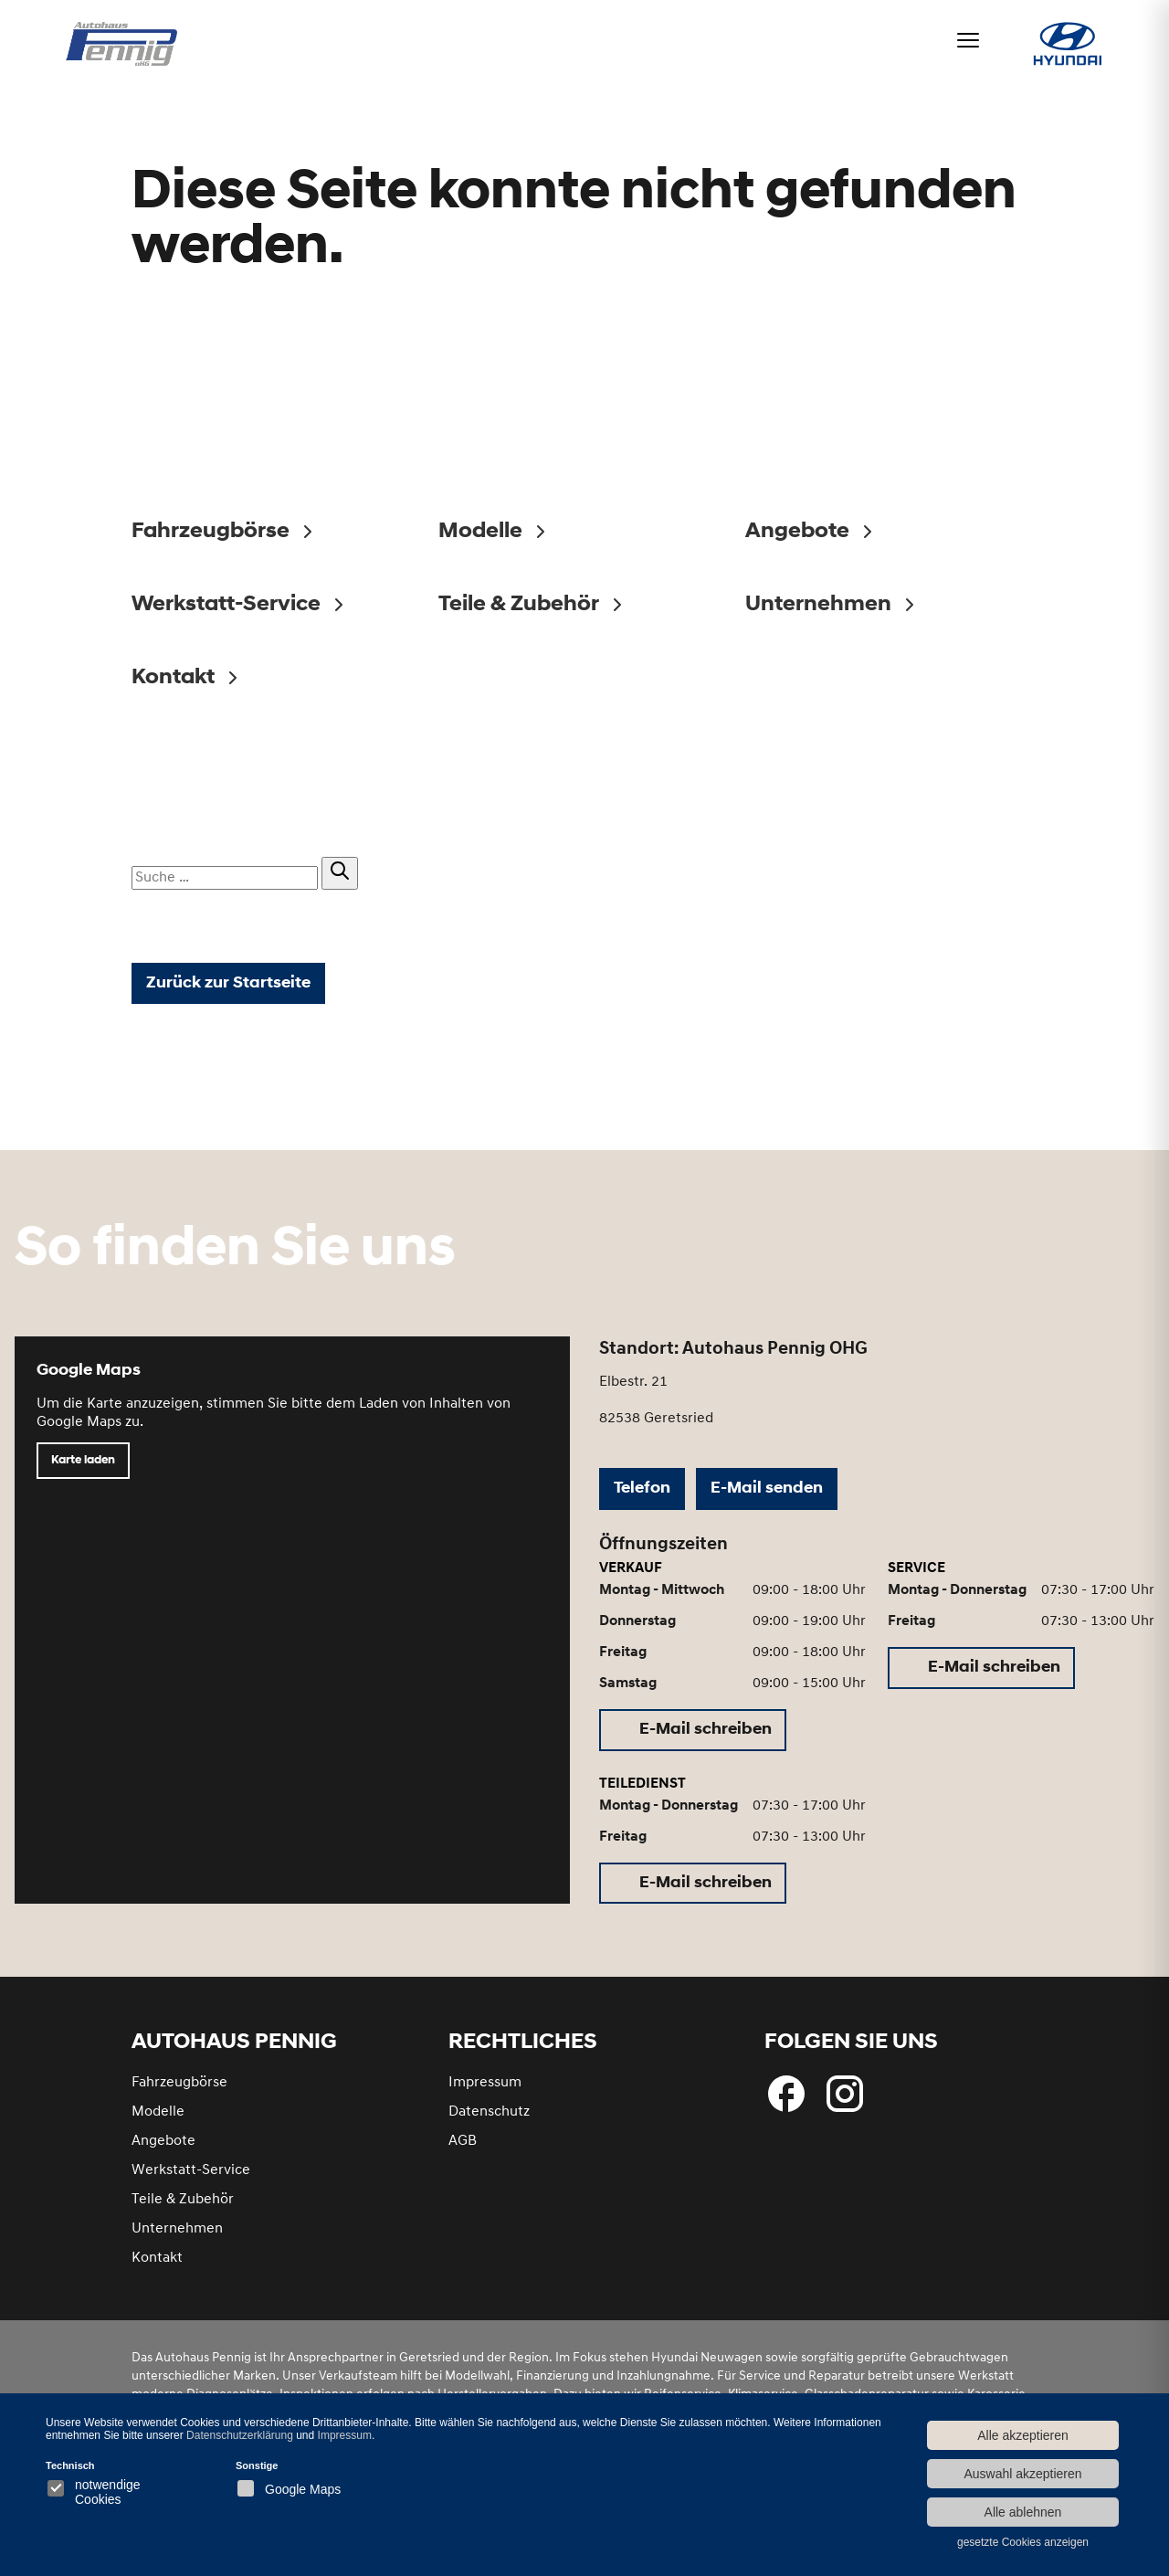  What do you see at coordinates (484, 2093) in the screenshot?
I see `Impressum` at bounding box center [484, 2093].